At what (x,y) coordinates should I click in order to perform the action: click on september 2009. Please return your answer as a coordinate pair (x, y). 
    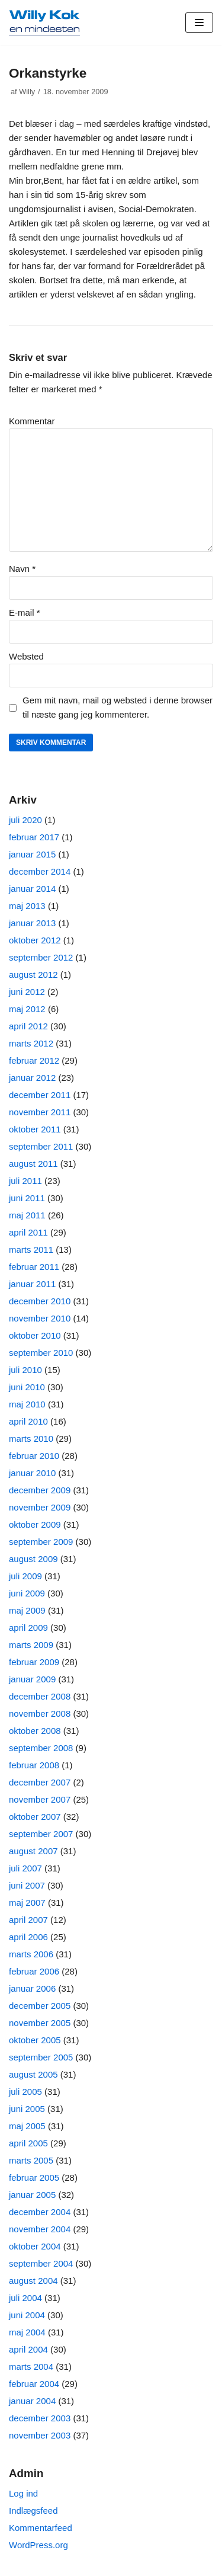
    Looking at the image, I should click on (41, 1542).